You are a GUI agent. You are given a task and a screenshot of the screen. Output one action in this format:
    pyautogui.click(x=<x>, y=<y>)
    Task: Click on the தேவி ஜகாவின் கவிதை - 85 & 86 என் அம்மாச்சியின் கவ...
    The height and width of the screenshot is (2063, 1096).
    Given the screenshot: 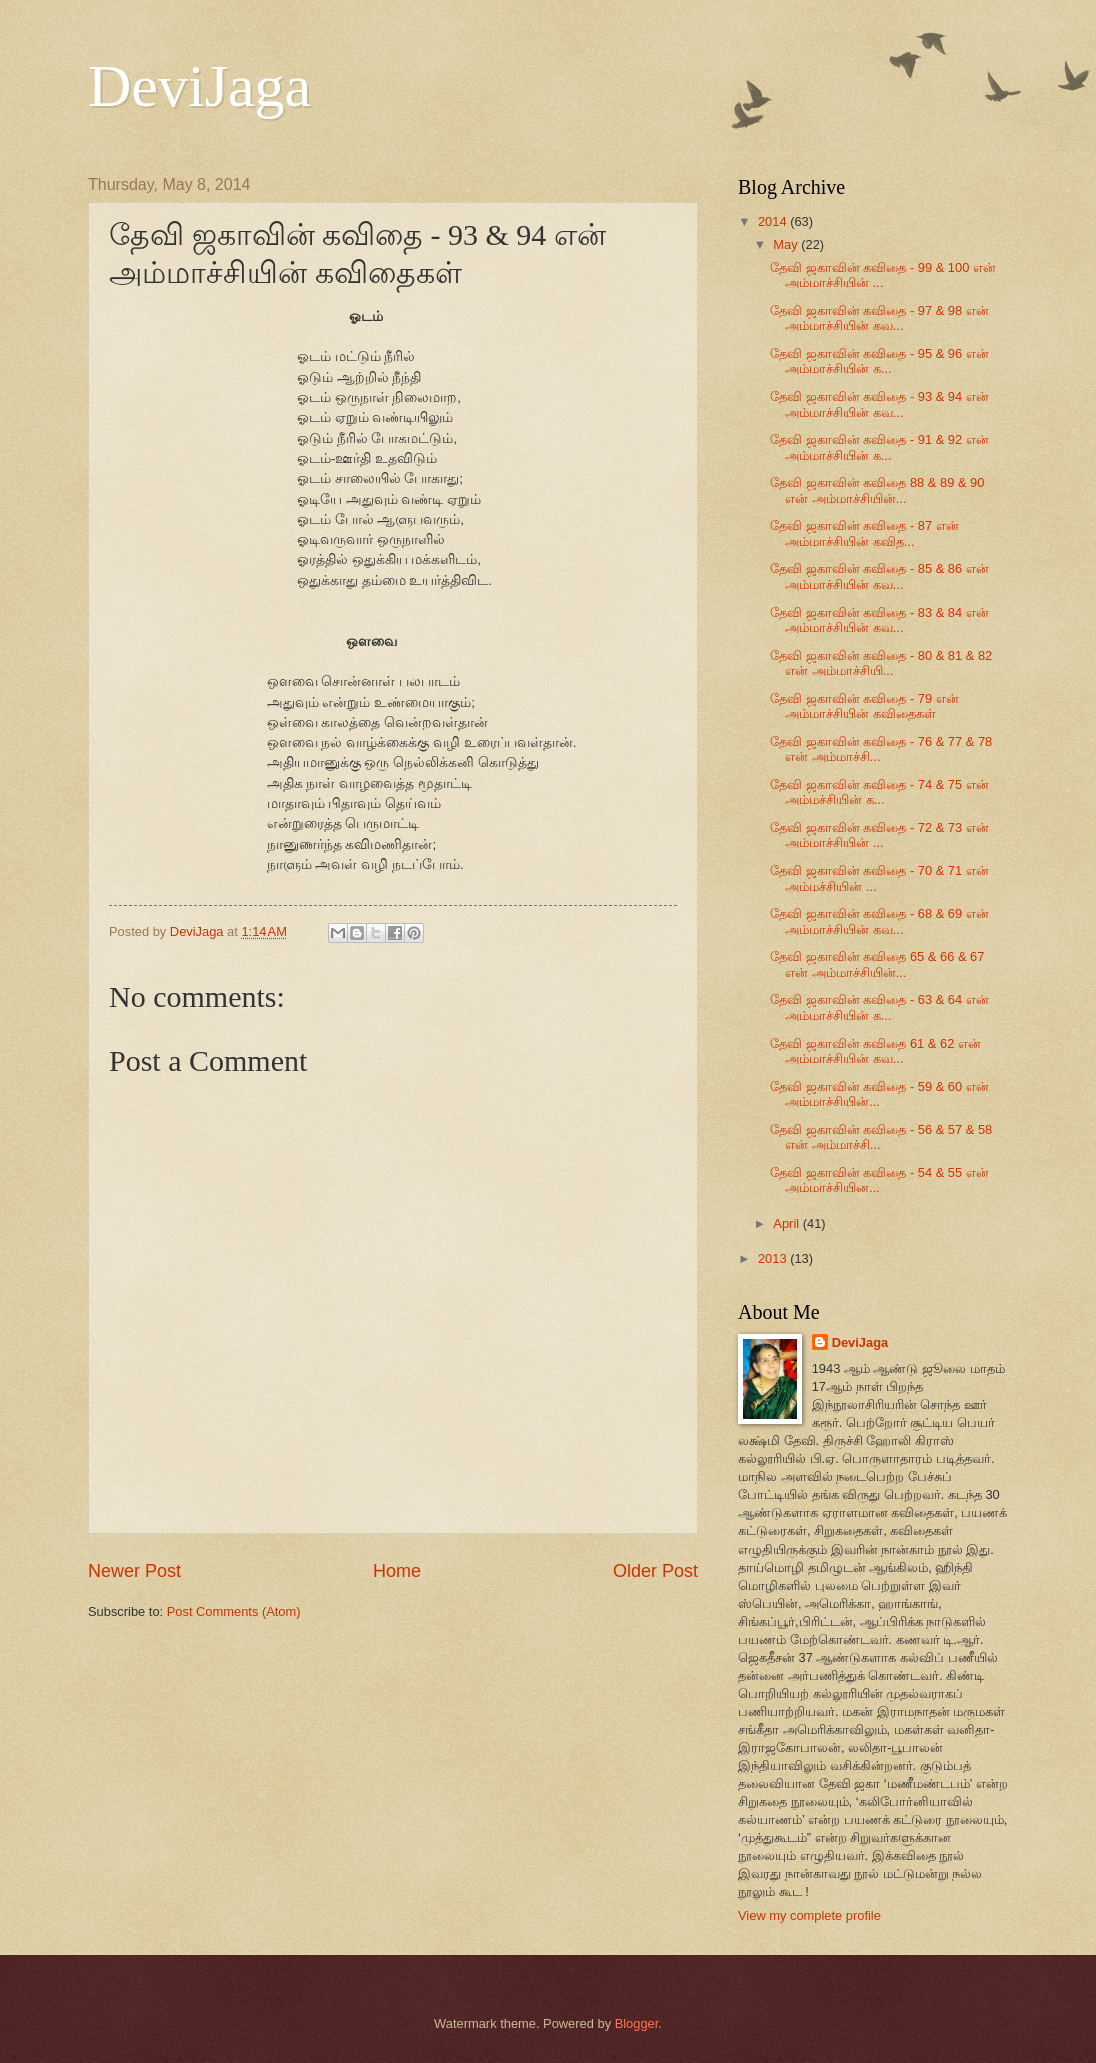 What is the action you would take?
    pyautogui.click(x=879, y=576)
    